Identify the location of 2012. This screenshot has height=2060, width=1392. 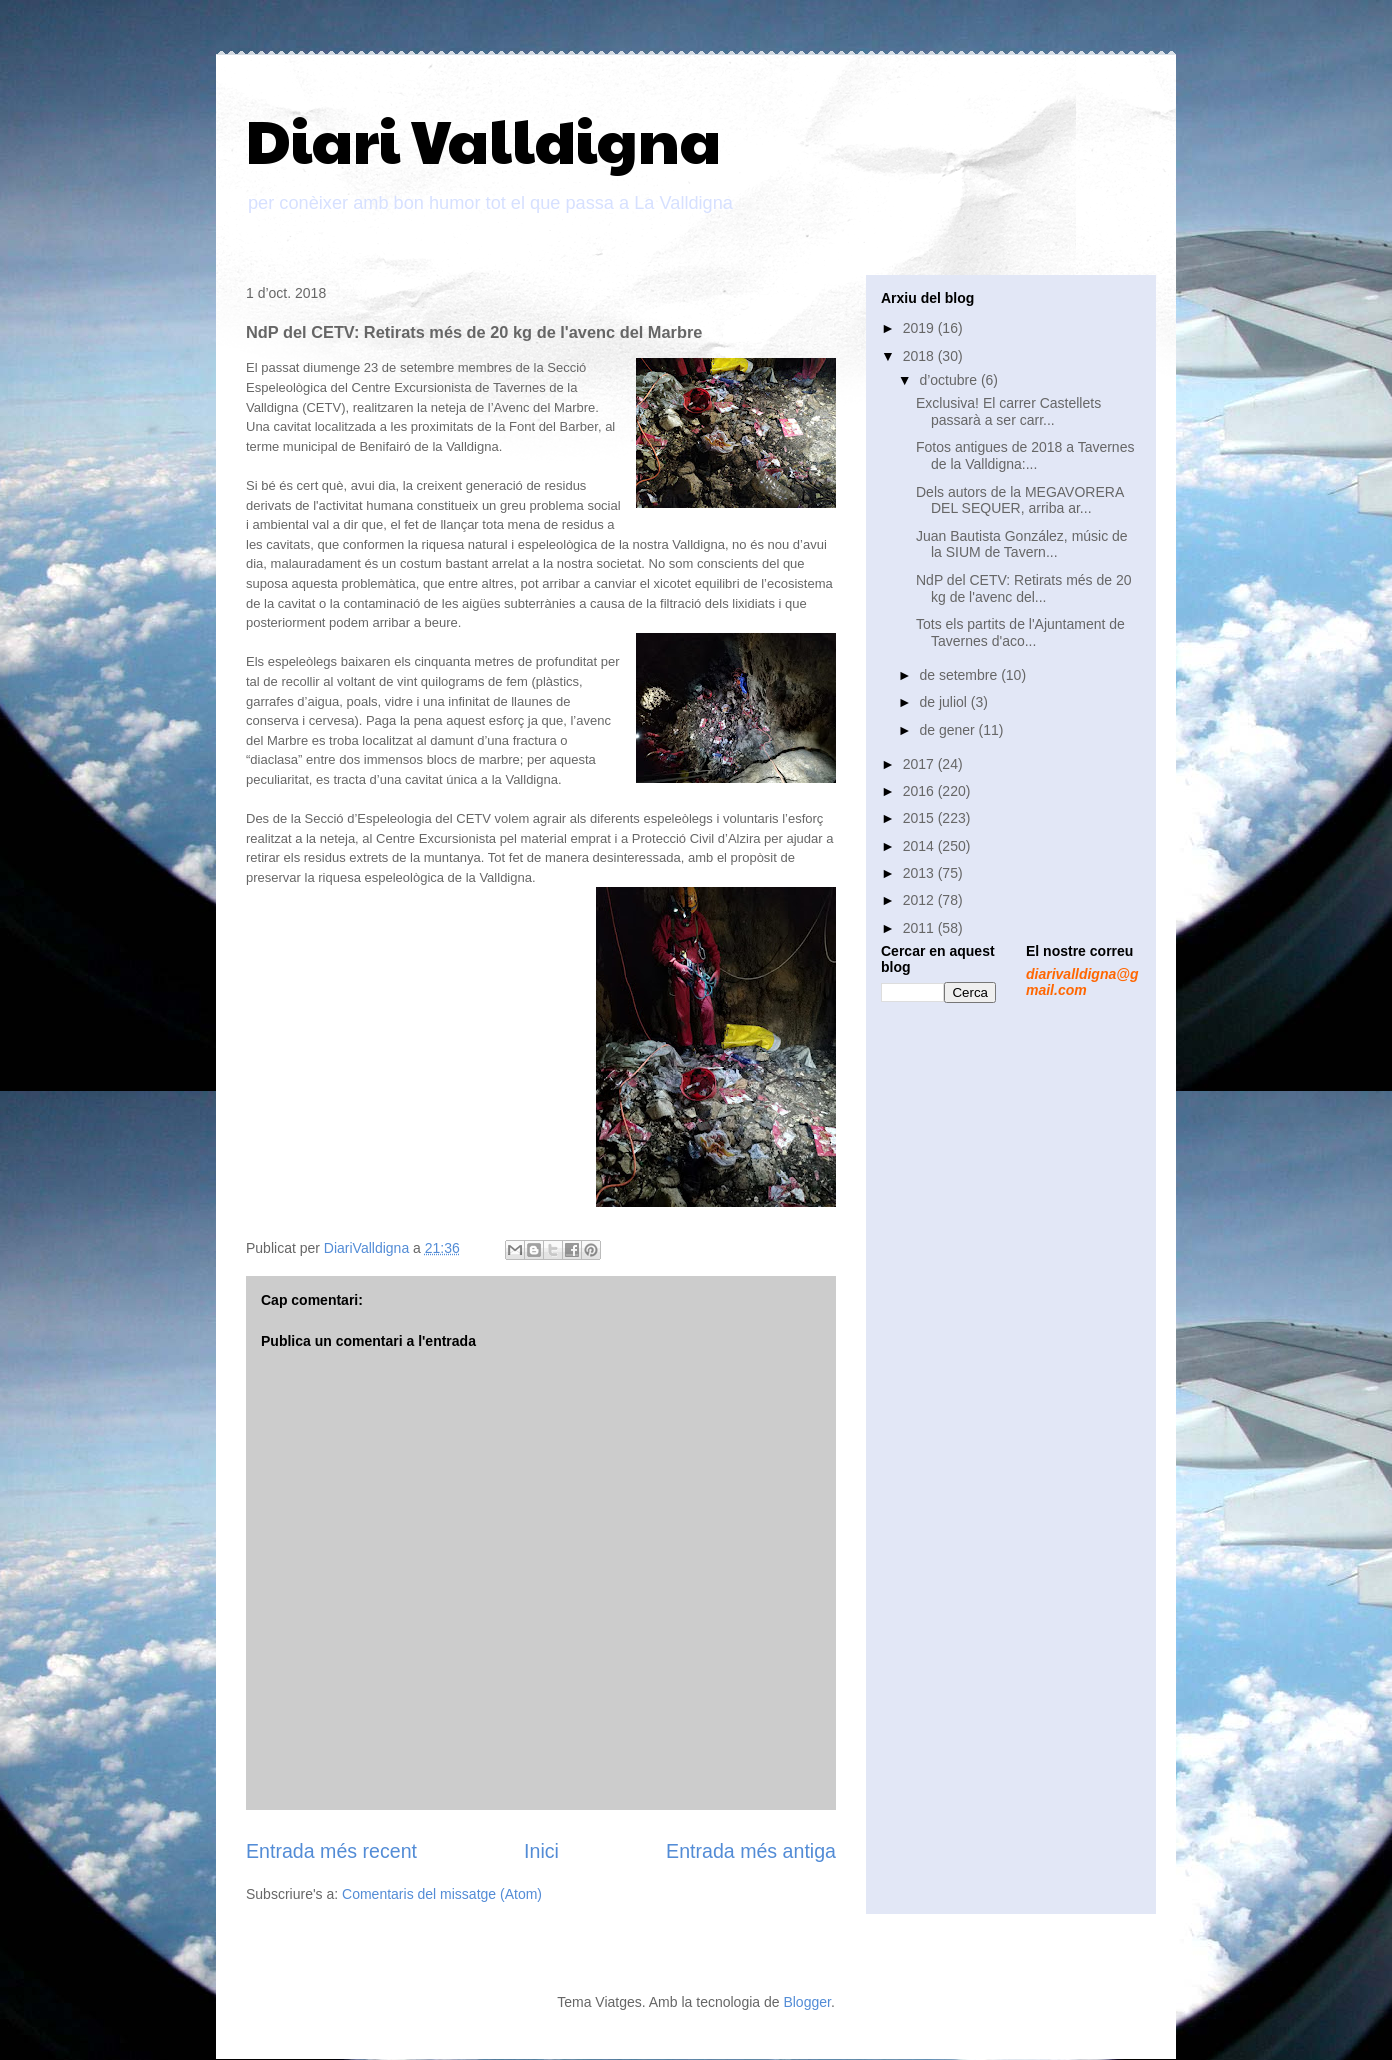
(920, 900).